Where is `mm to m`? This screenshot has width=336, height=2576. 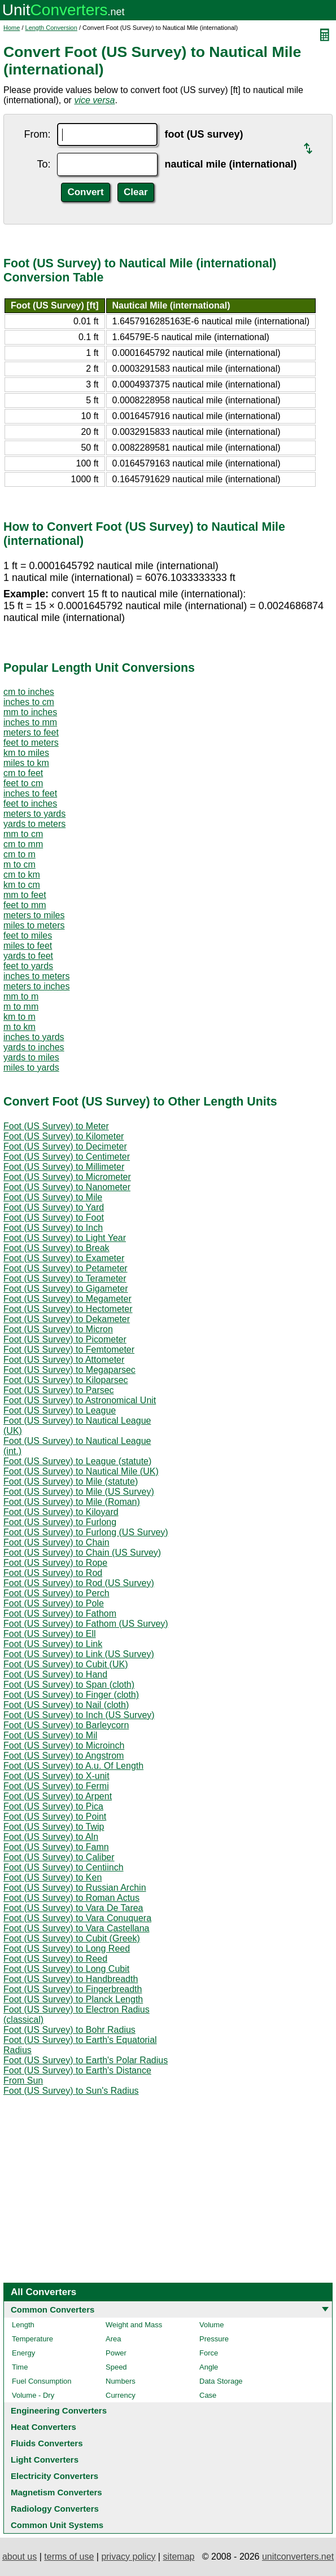 mm to m is located at coordinates (20, 996).